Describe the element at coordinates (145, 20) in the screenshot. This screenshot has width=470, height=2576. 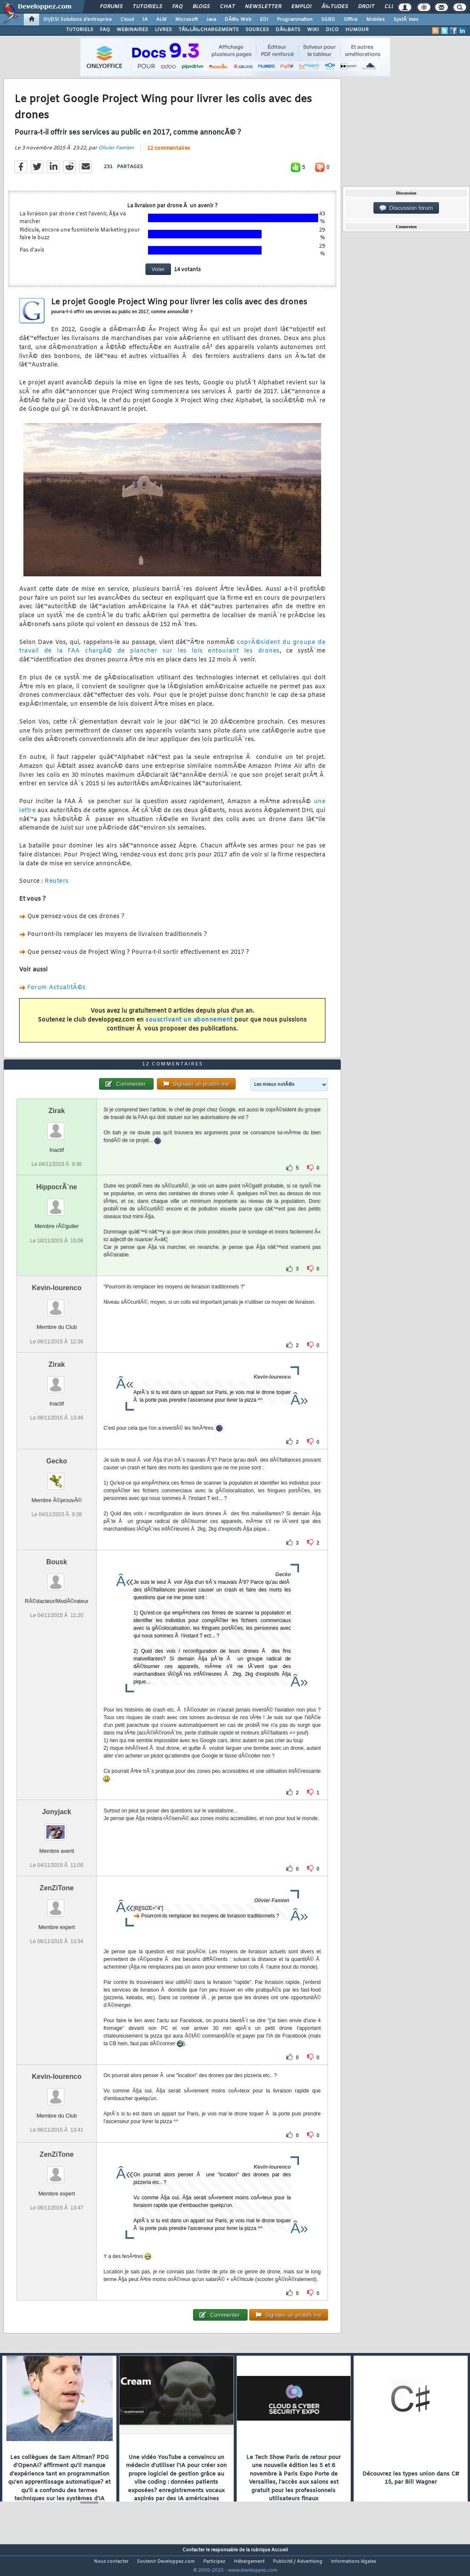
I see `IA` at that location.